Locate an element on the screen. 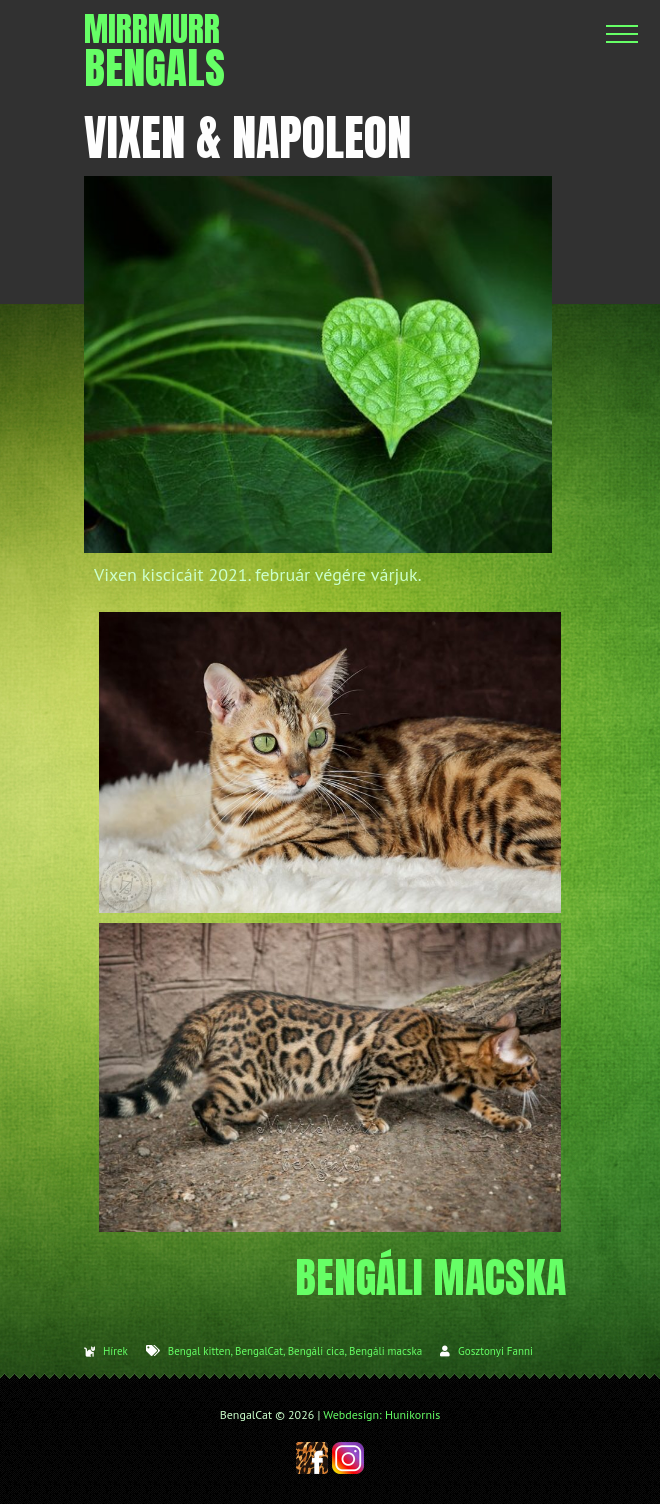 The width and height of the screenshot is (660, 1504). Bengal kitten is located at coordinates (199, 1351).